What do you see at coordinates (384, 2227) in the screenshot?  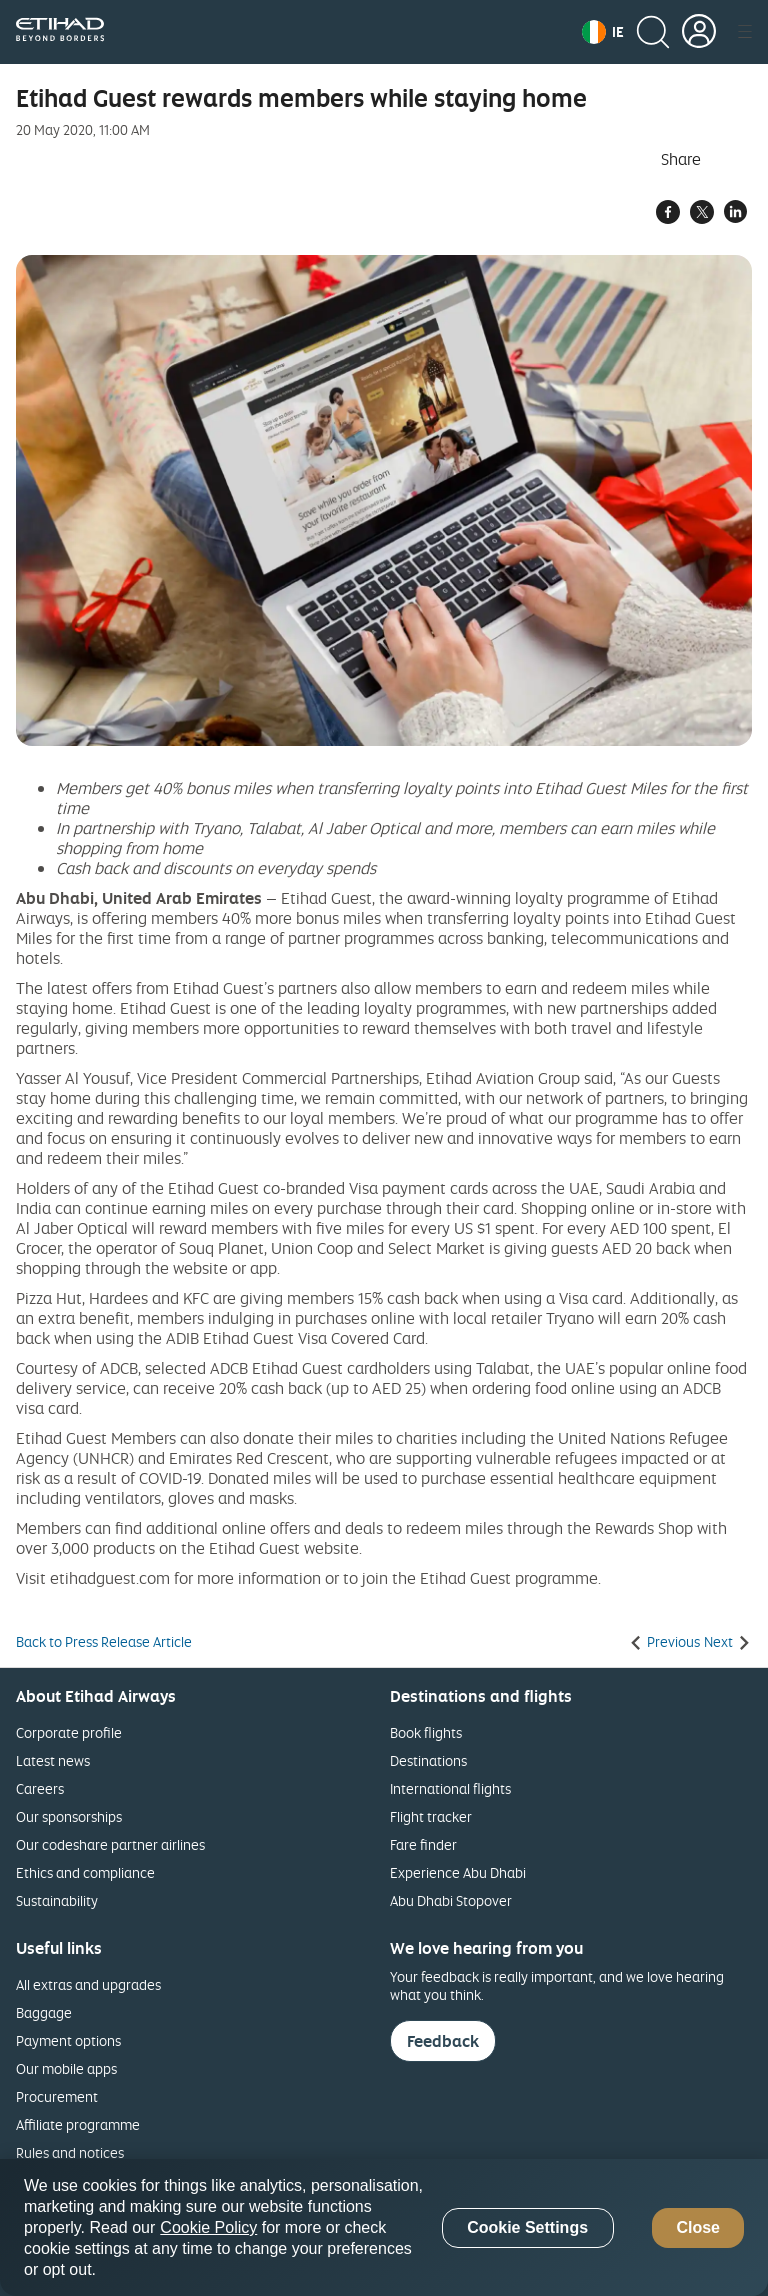 I see `[region]` at bounding box center [384, 2227].